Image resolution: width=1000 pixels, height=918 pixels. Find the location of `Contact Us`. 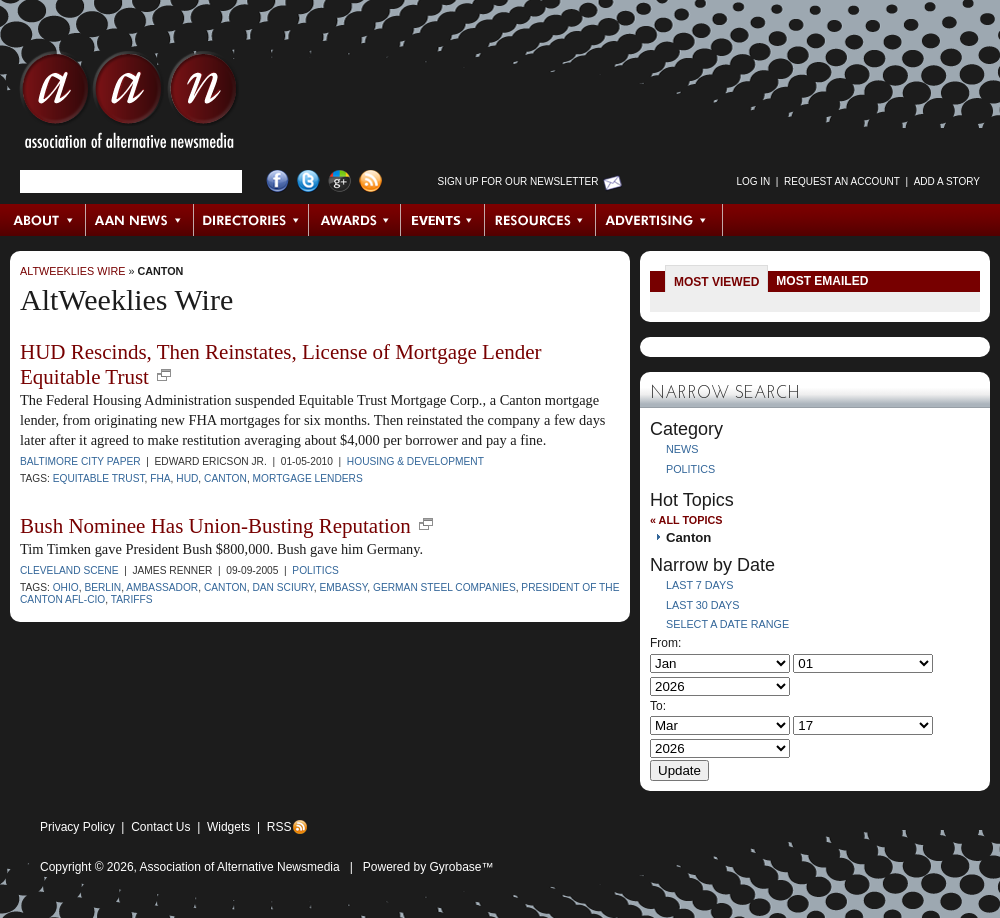

Contact Us is located at coordinates (160, 827).